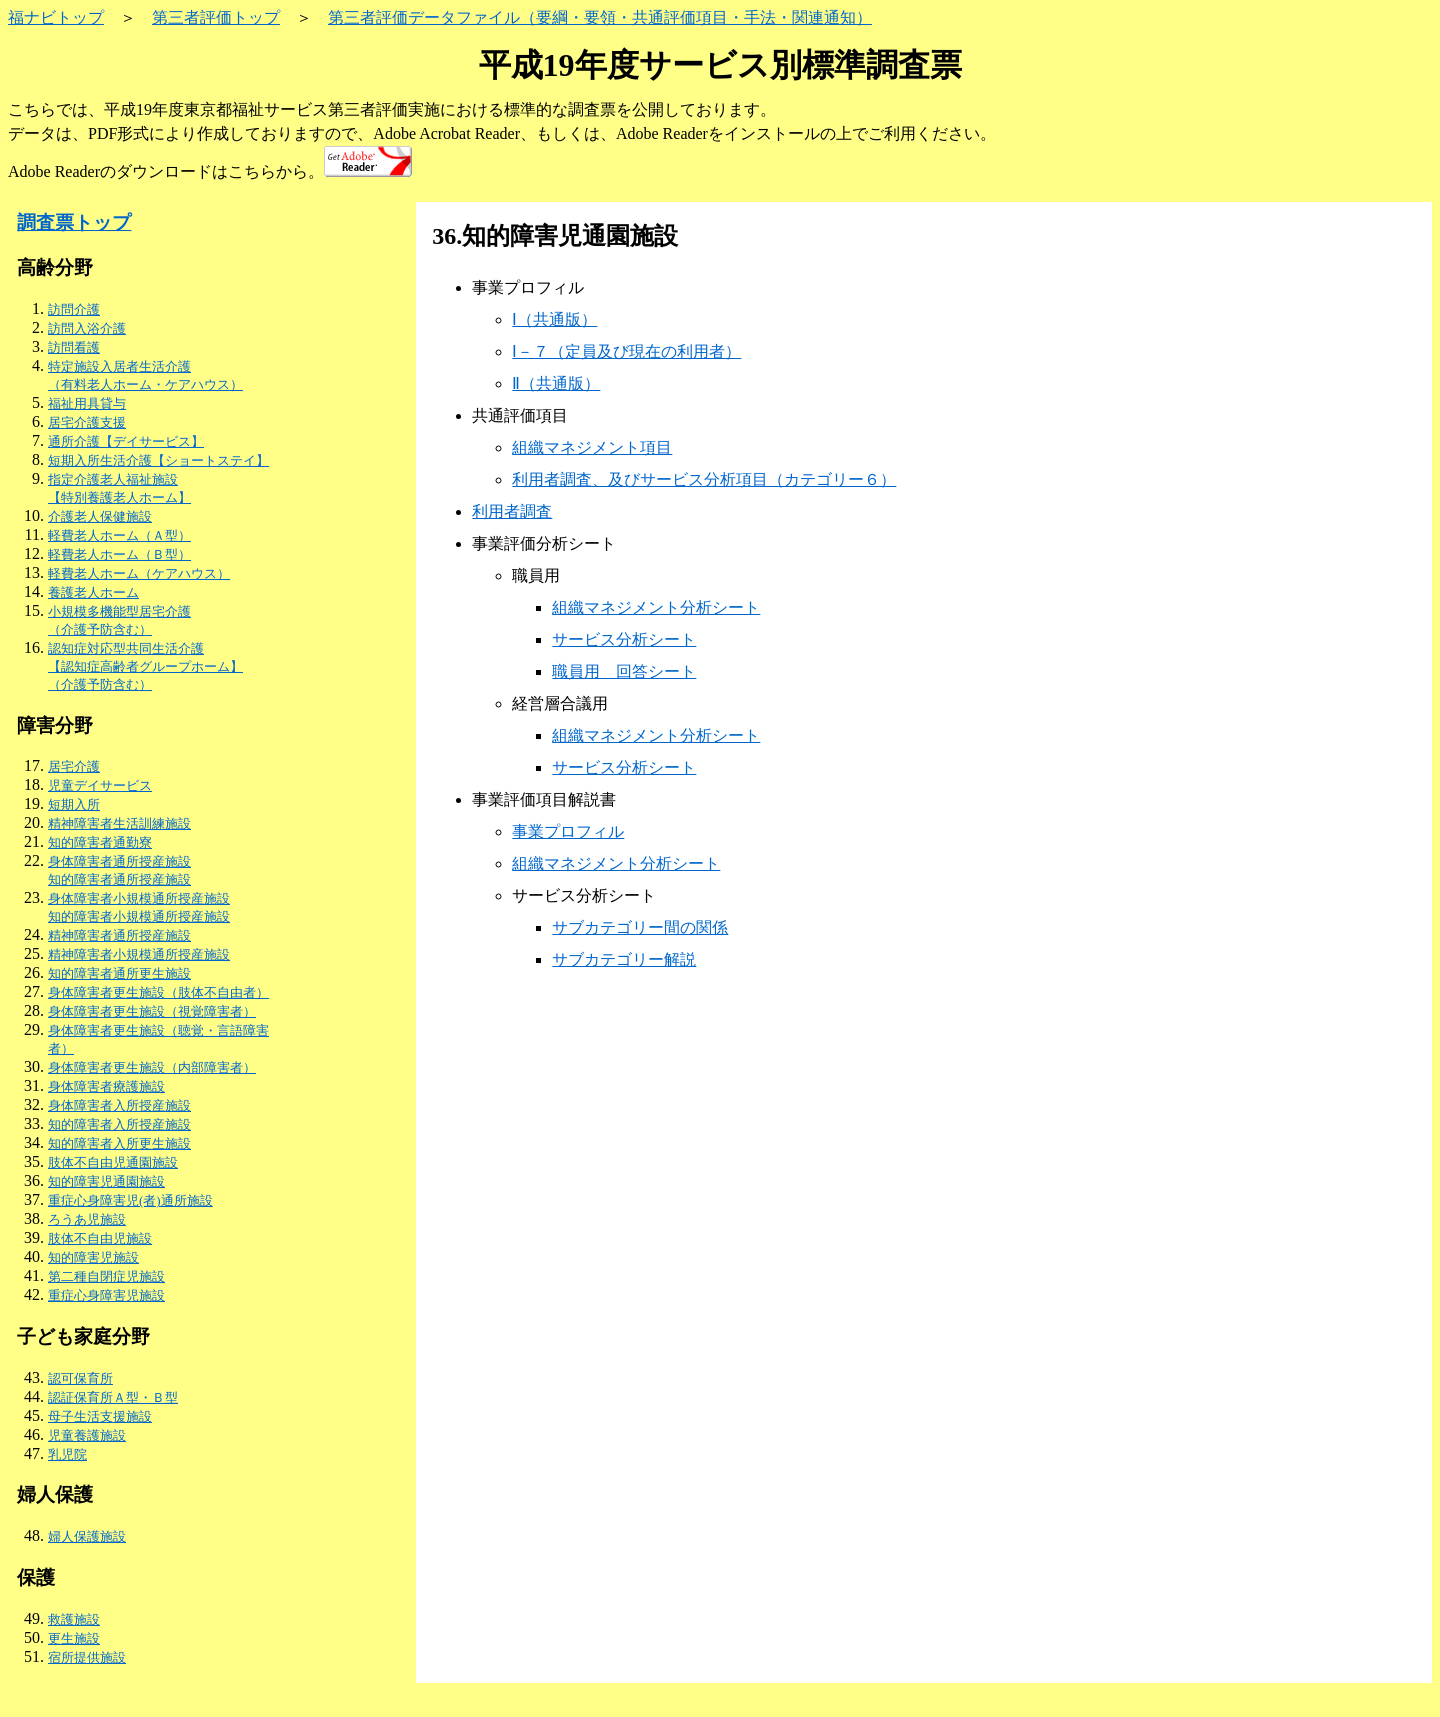  I want to click on 組織マネジメント項目, so click(592, 447).